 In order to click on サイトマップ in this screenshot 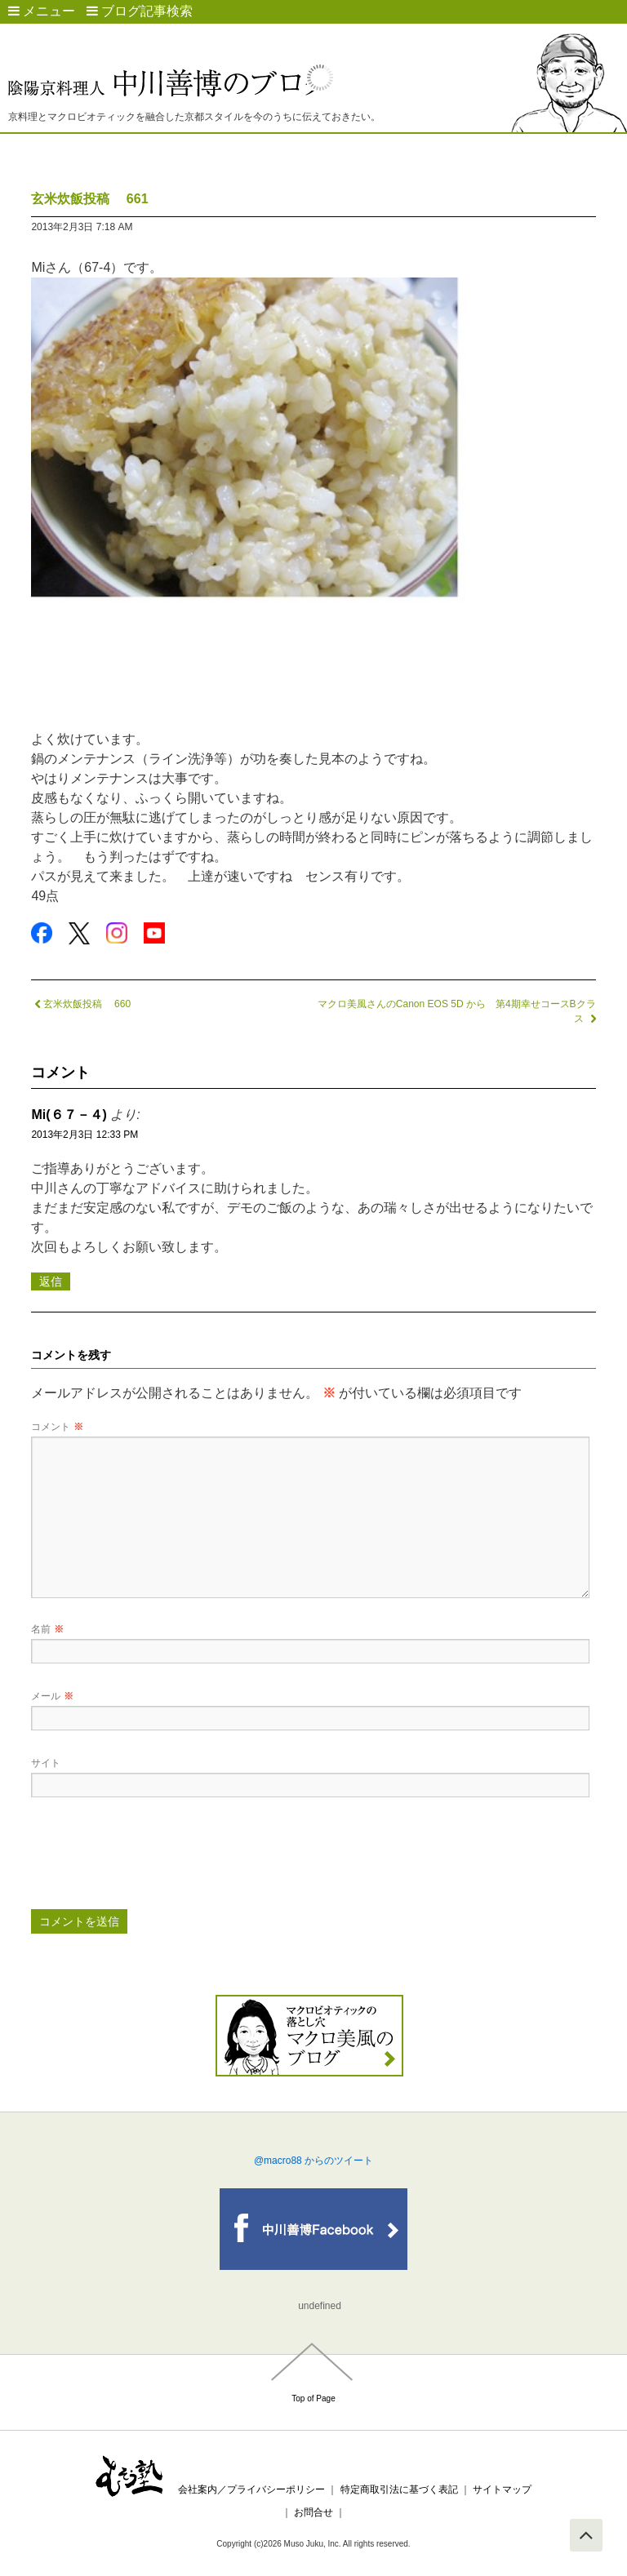, I will do `click(502, 2489)`.